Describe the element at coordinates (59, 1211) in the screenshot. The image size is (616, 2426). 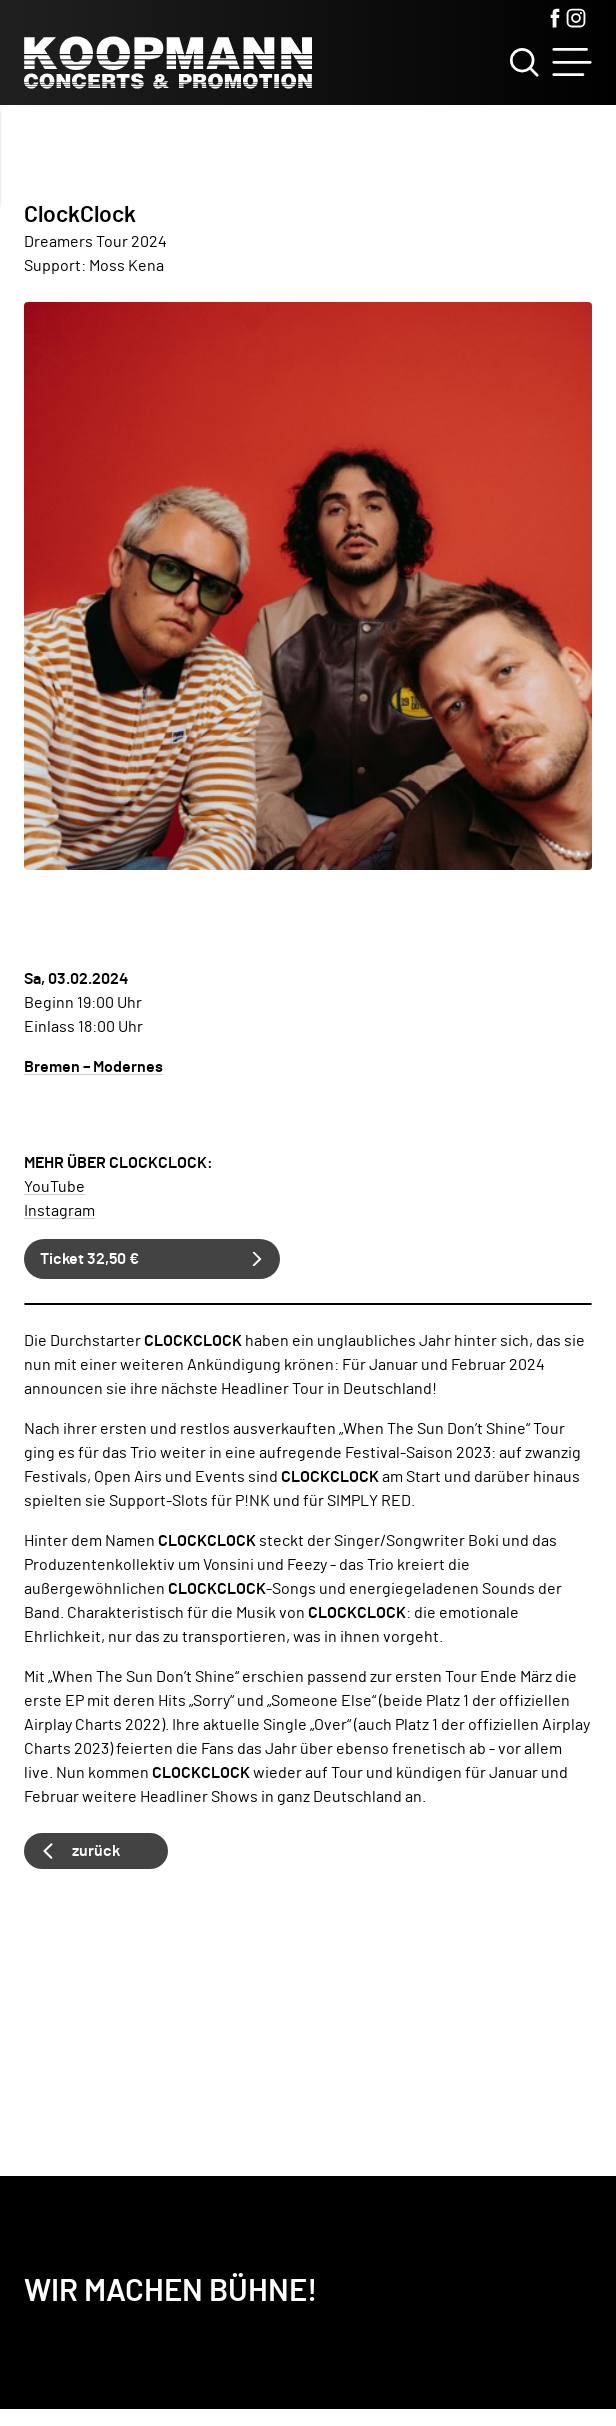
I see `Instagram` at that location.